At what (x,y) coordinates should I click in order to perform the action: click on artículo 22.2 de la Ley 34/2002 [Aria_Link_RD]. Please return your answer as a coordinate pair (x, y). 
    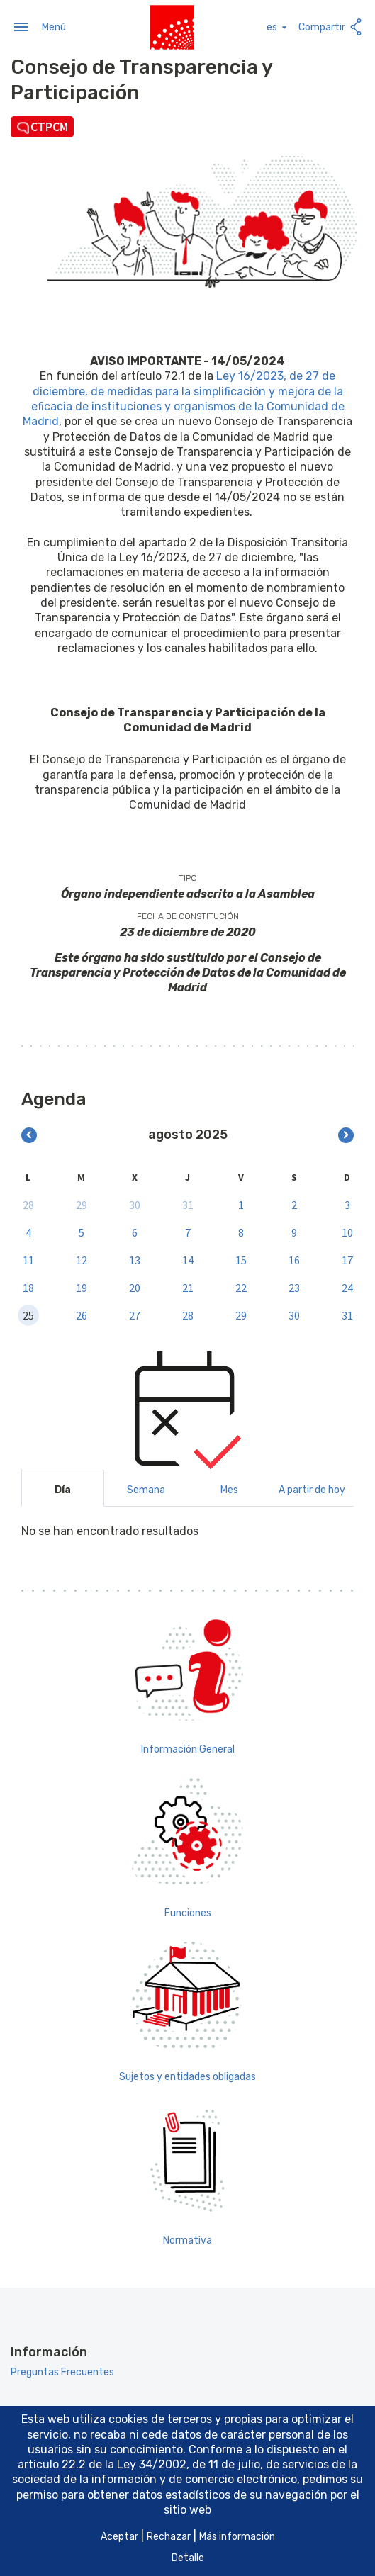
    Looking at the image, I should click on (102, 2464).